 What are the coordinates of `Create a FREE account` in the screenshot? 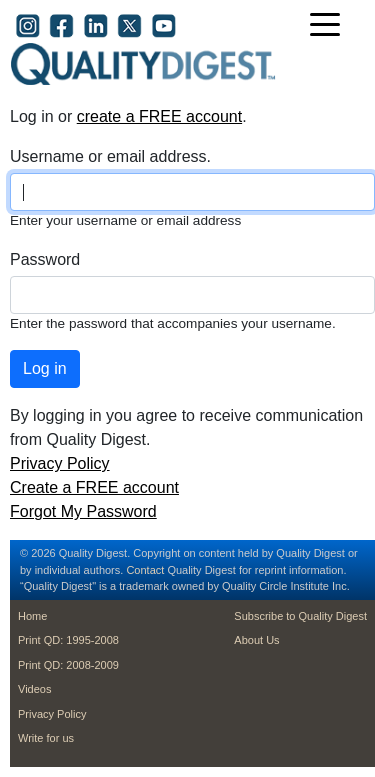 It's located at (94, 487).